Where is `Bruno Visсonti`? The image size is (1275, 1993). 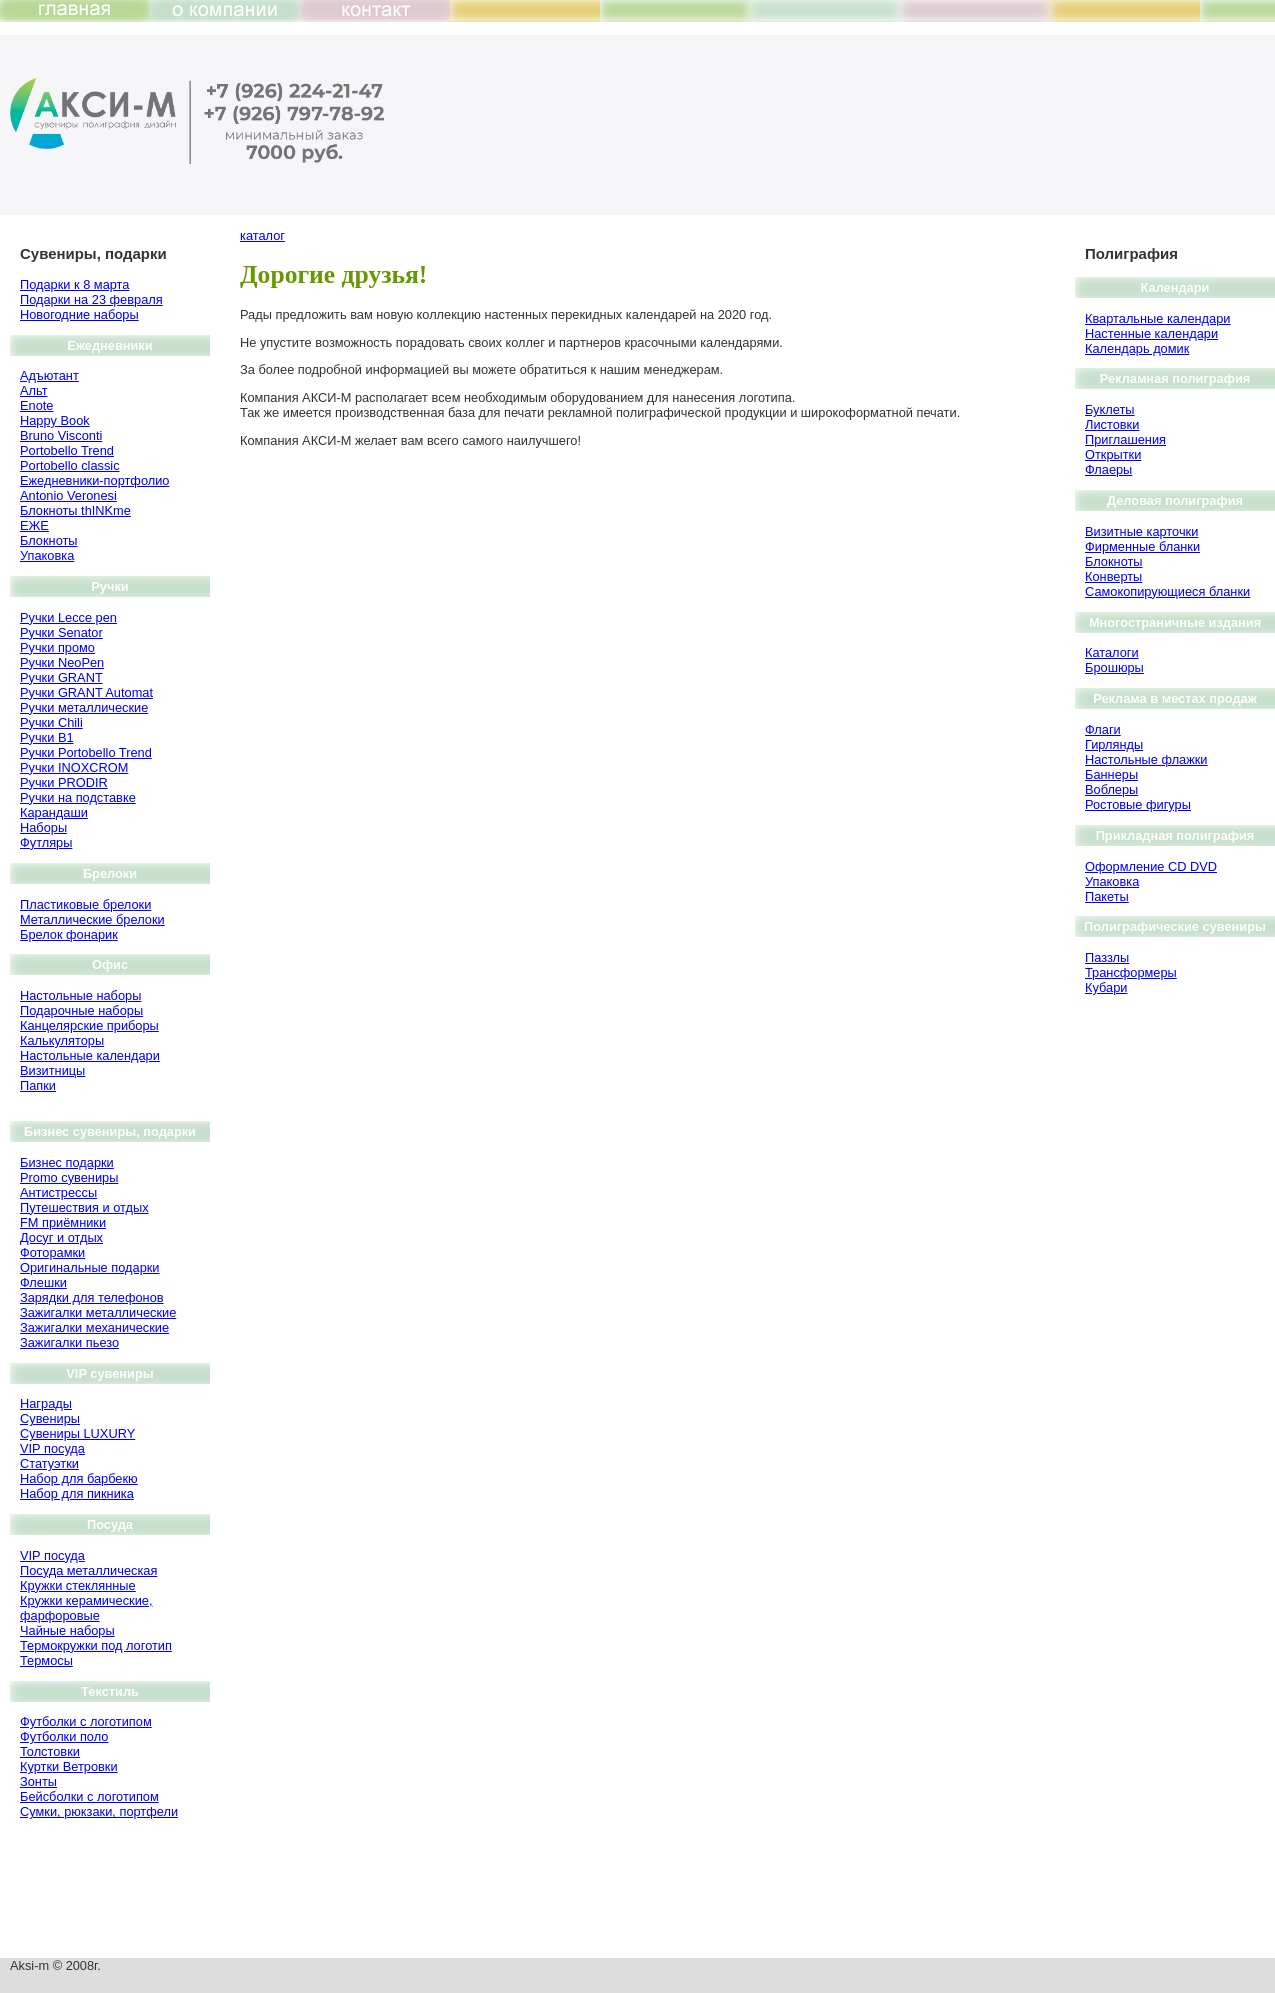 Bruno Visсonti is located at coordinates (61, 435).